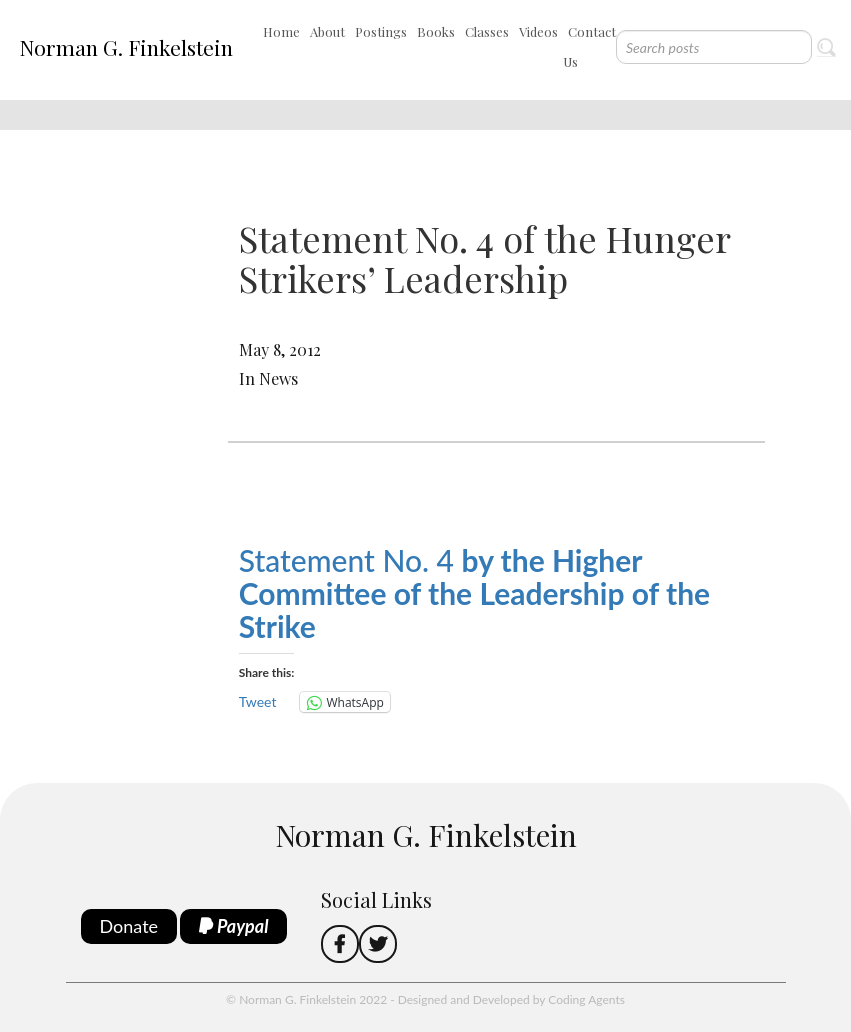  What do you see at coordinates (129, 926) in the screenshot?
I see `Donate` at bounding box center [129, 926].